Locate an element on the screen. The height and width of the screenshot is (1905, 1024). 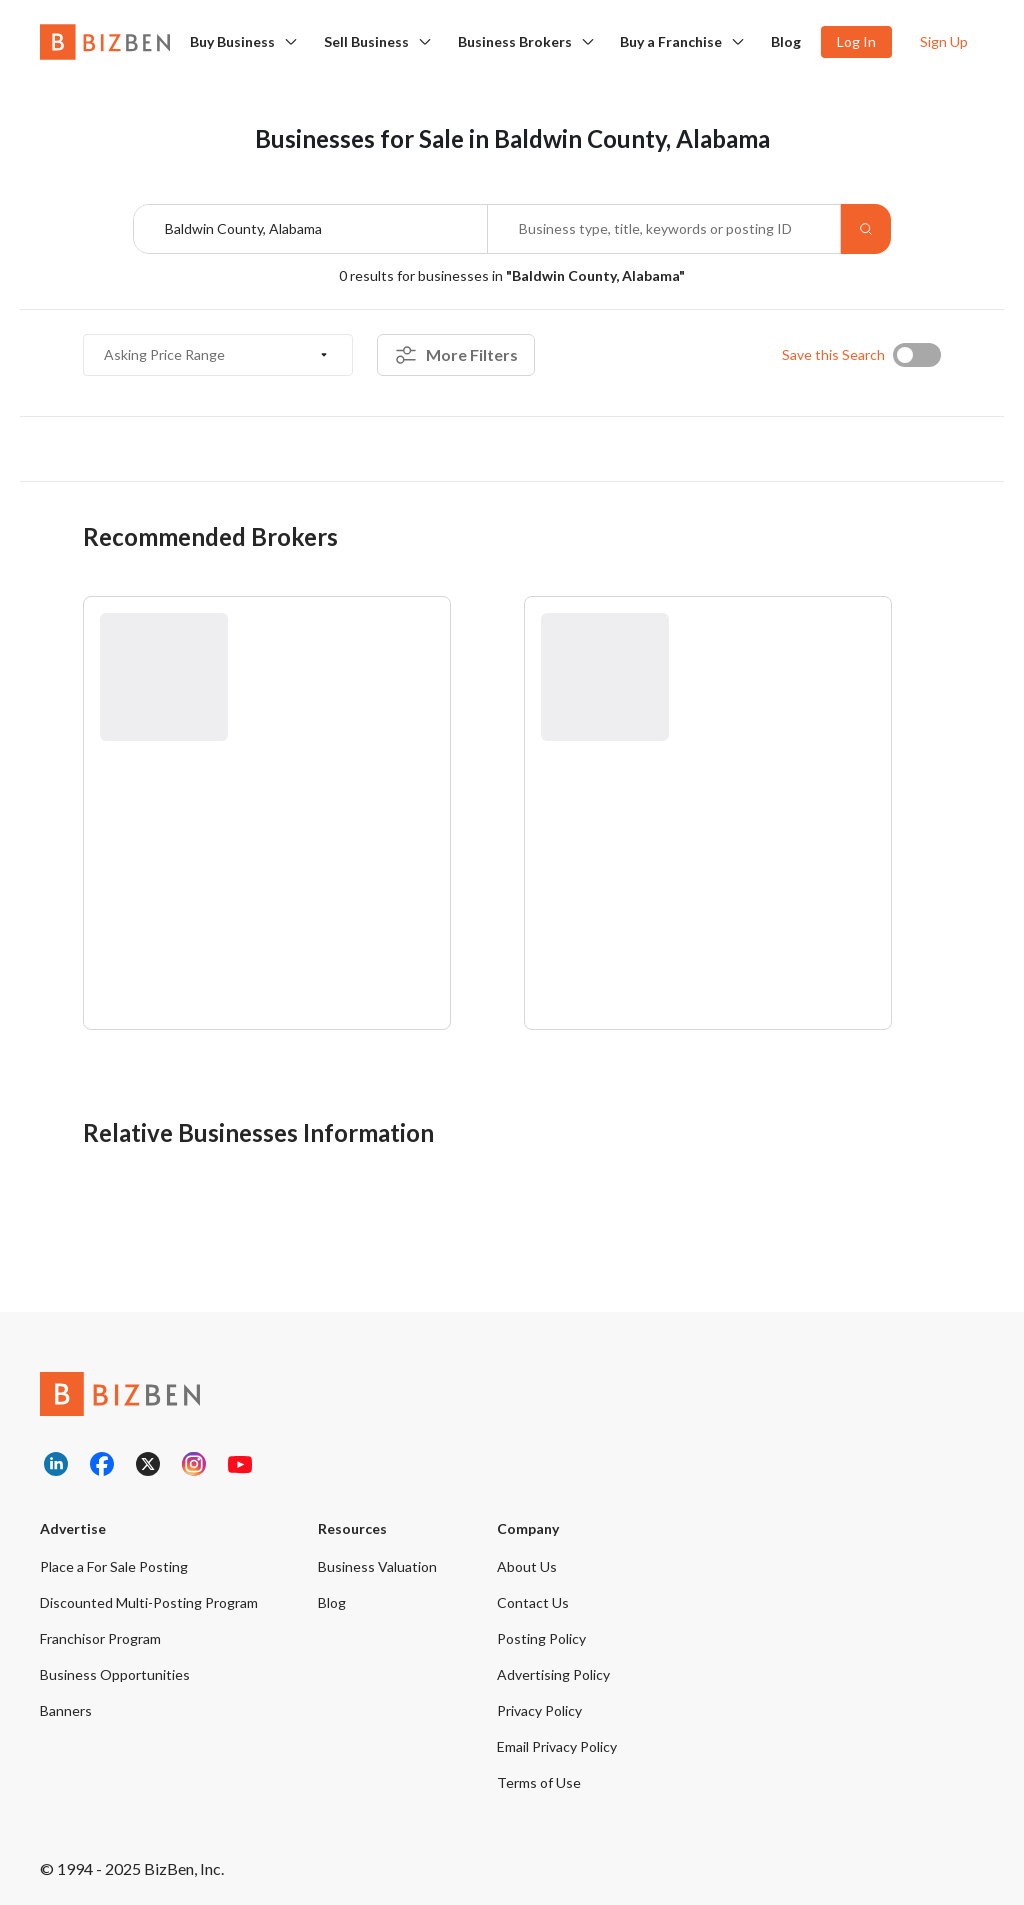
Blog is located at coordinates (786, 41).